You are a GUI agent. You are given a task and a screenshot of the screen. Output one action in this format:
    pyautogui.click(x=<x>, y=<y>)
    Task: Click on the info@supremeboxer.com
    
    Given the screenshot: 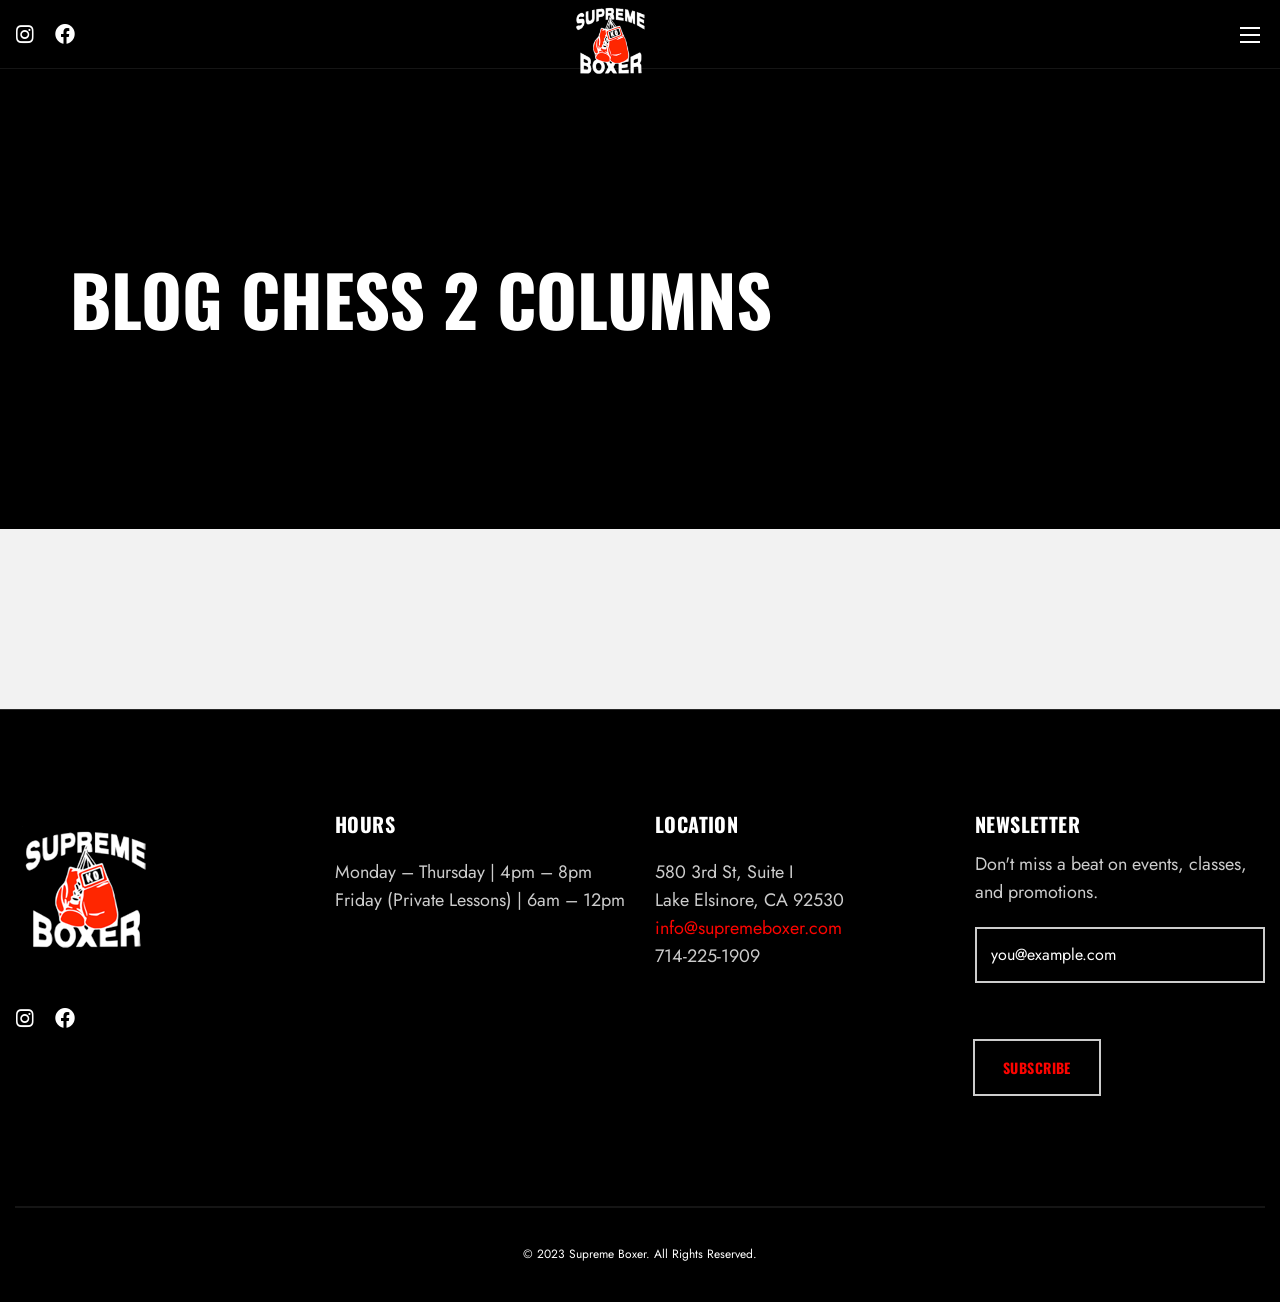 What is the action you would take?
    pyautogui.click(x=748, y=928)
    